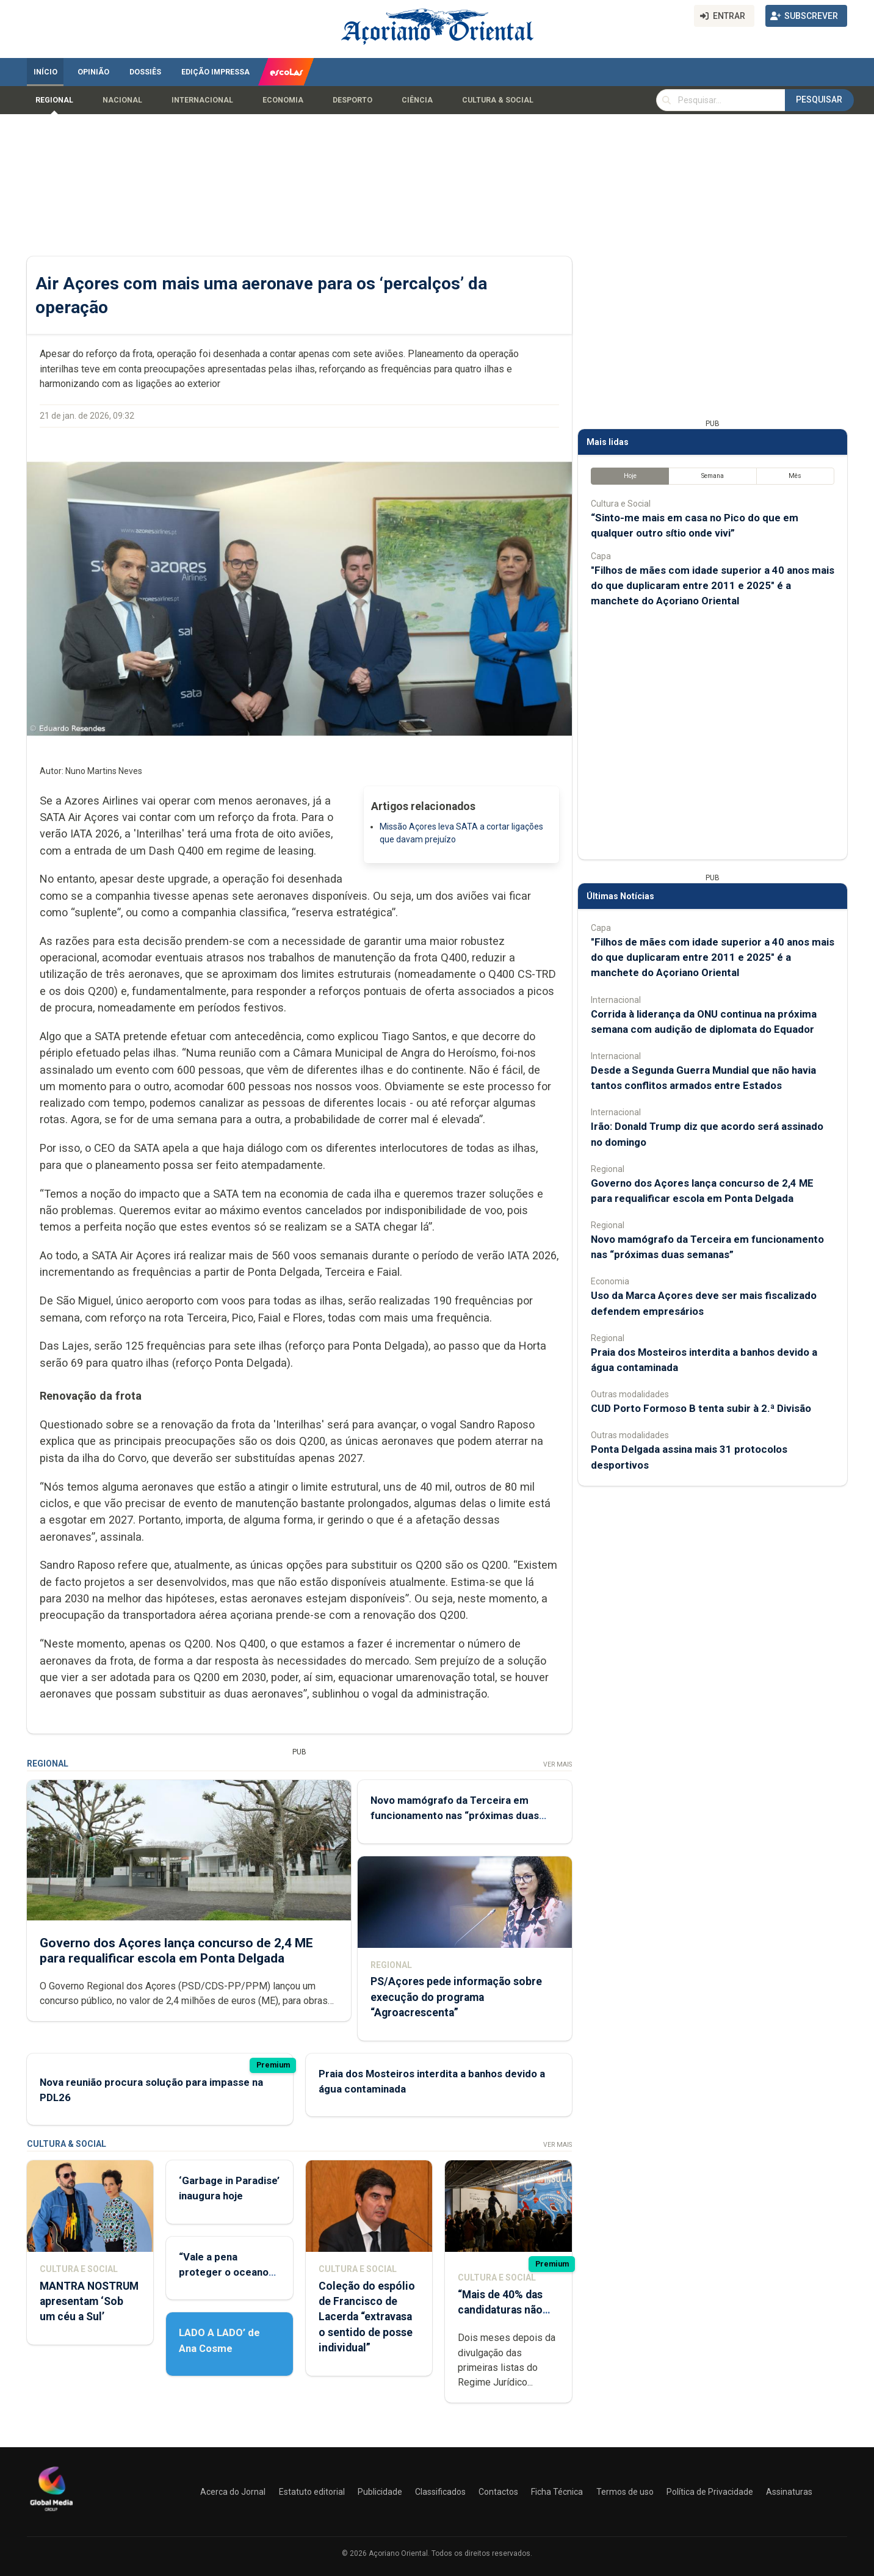 Image resolution: width=874 pixels, height=2576 pixels. What do you see at coordinates (819, 99) in the screenshot?
I see `Pesquisar` at bounding box center [819, 99].